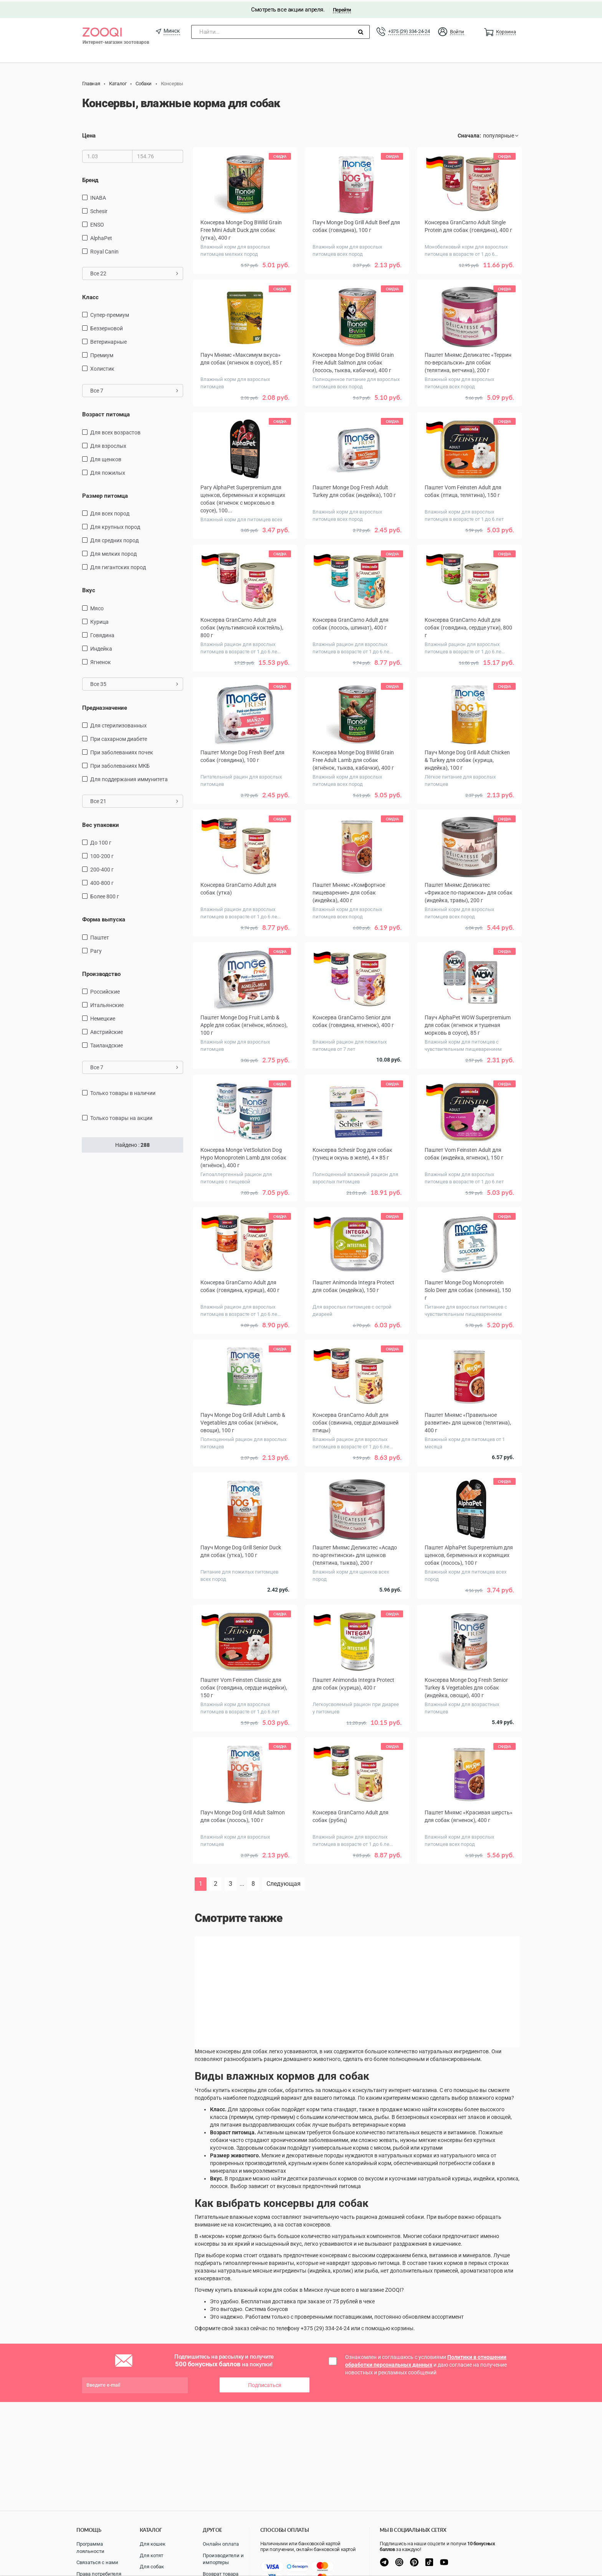 This screenshot has height=2576, width=602. What do you see at coordinates (122, 1092) in the screenshot?
I see `только товары в наличии` at bounding box center [122, 1092].